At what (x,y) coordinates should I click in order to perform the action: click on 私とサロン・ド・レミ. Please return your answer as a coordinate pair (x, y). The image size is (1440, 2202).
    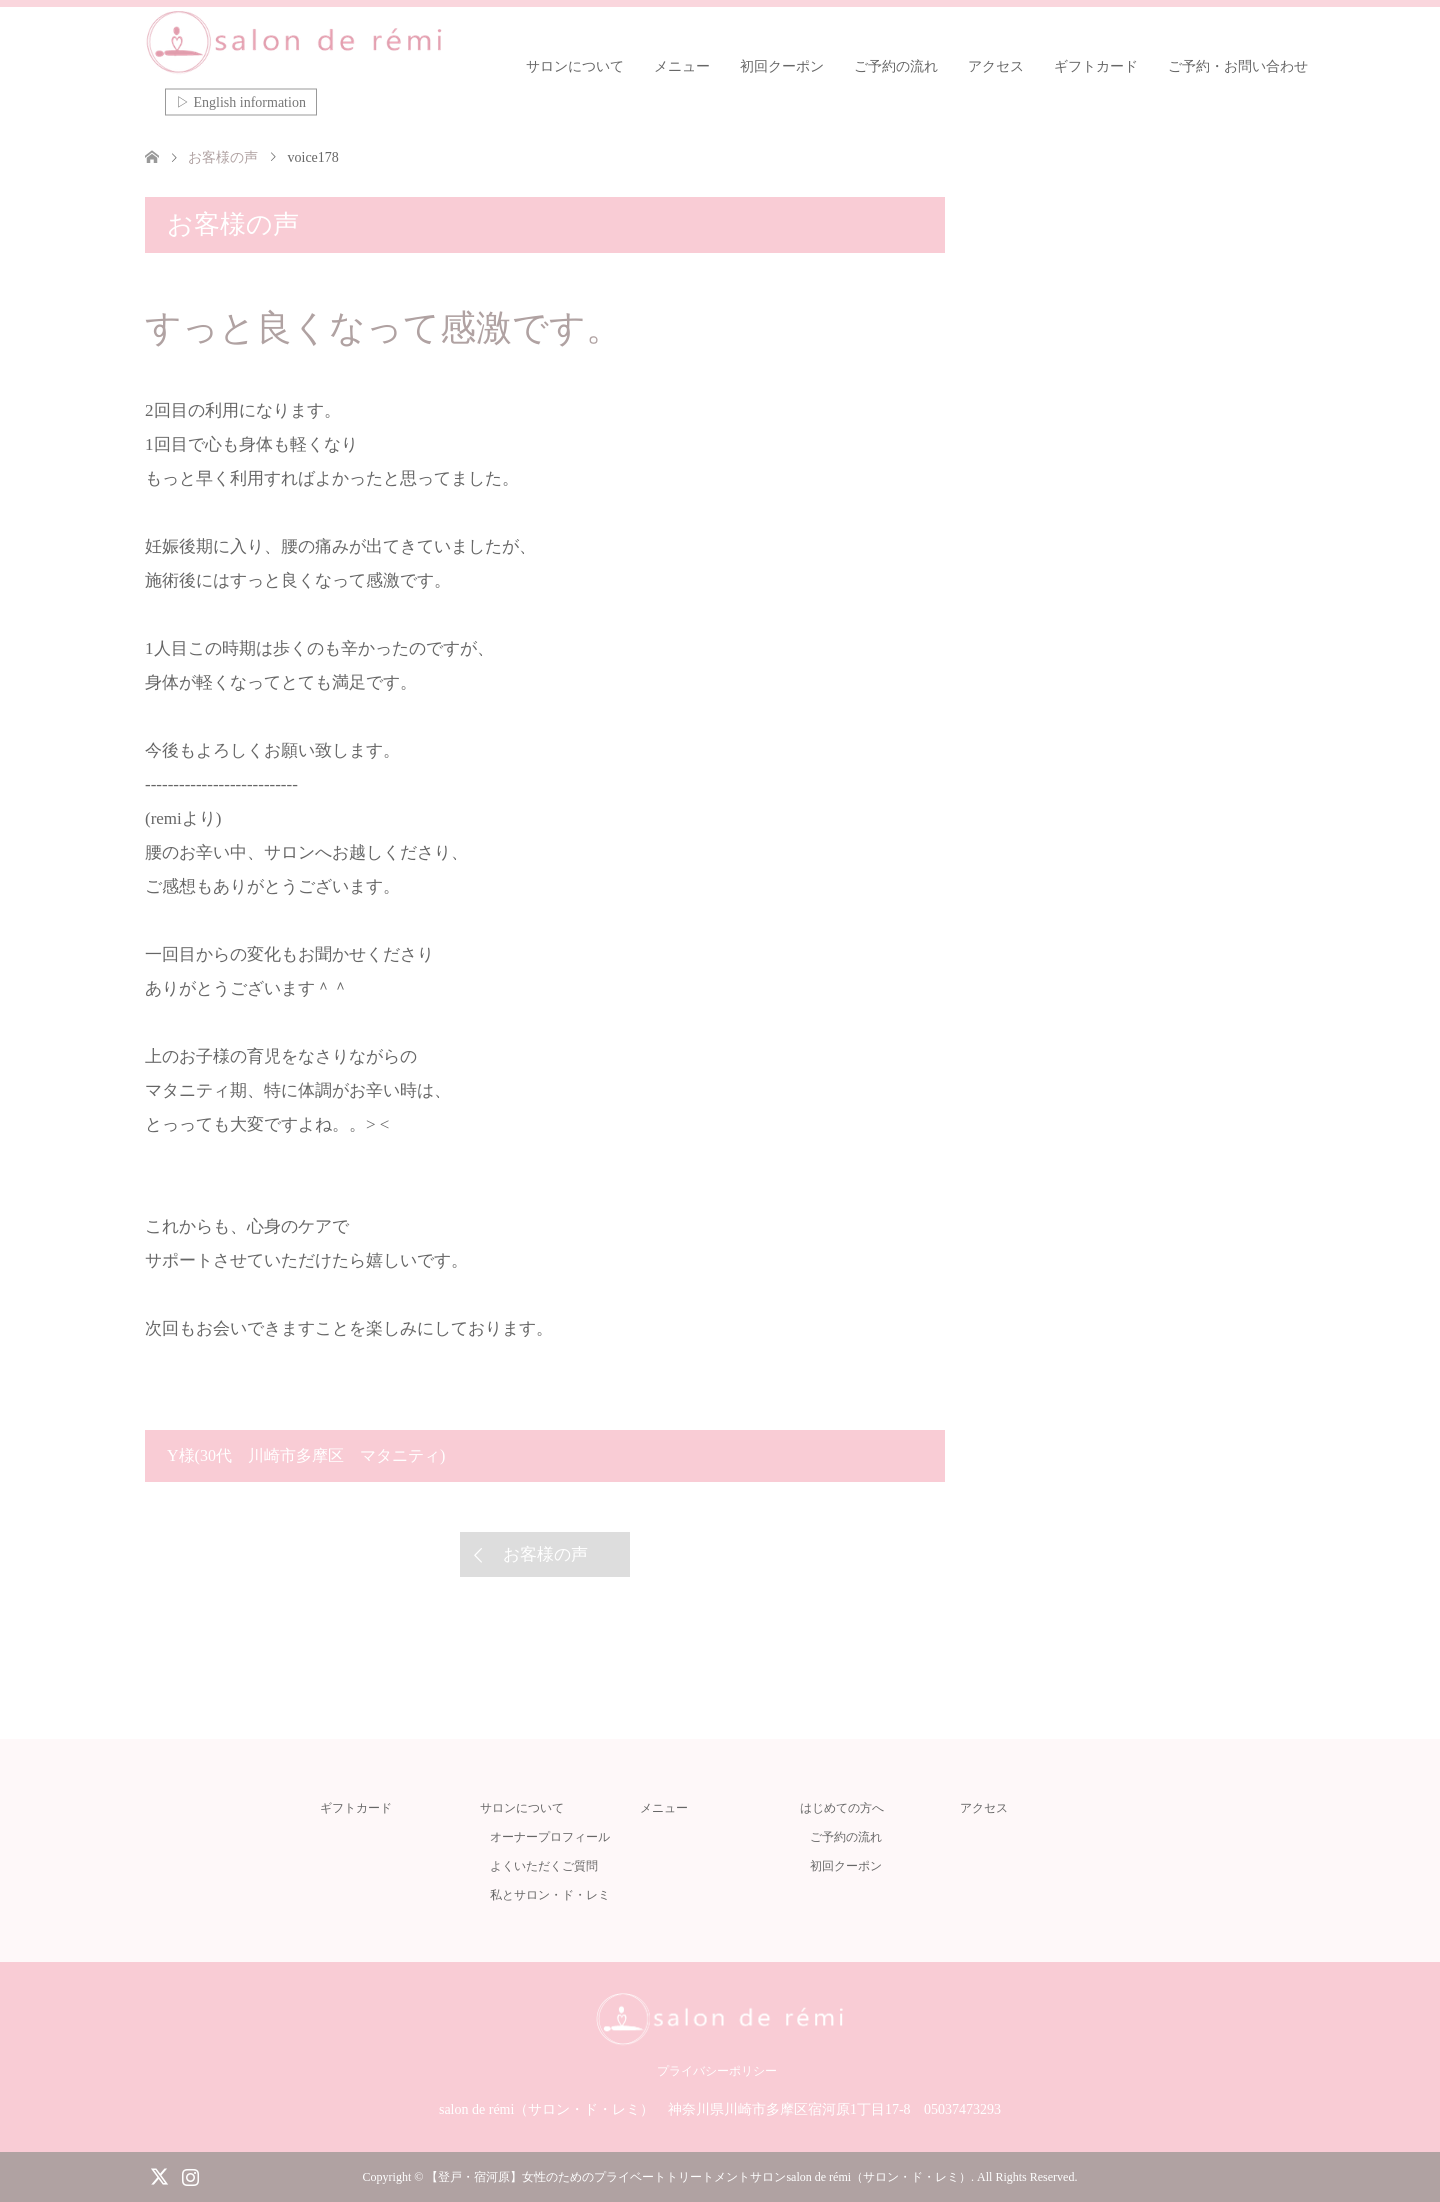
    Looking at the image, I should click on (550, 1895).